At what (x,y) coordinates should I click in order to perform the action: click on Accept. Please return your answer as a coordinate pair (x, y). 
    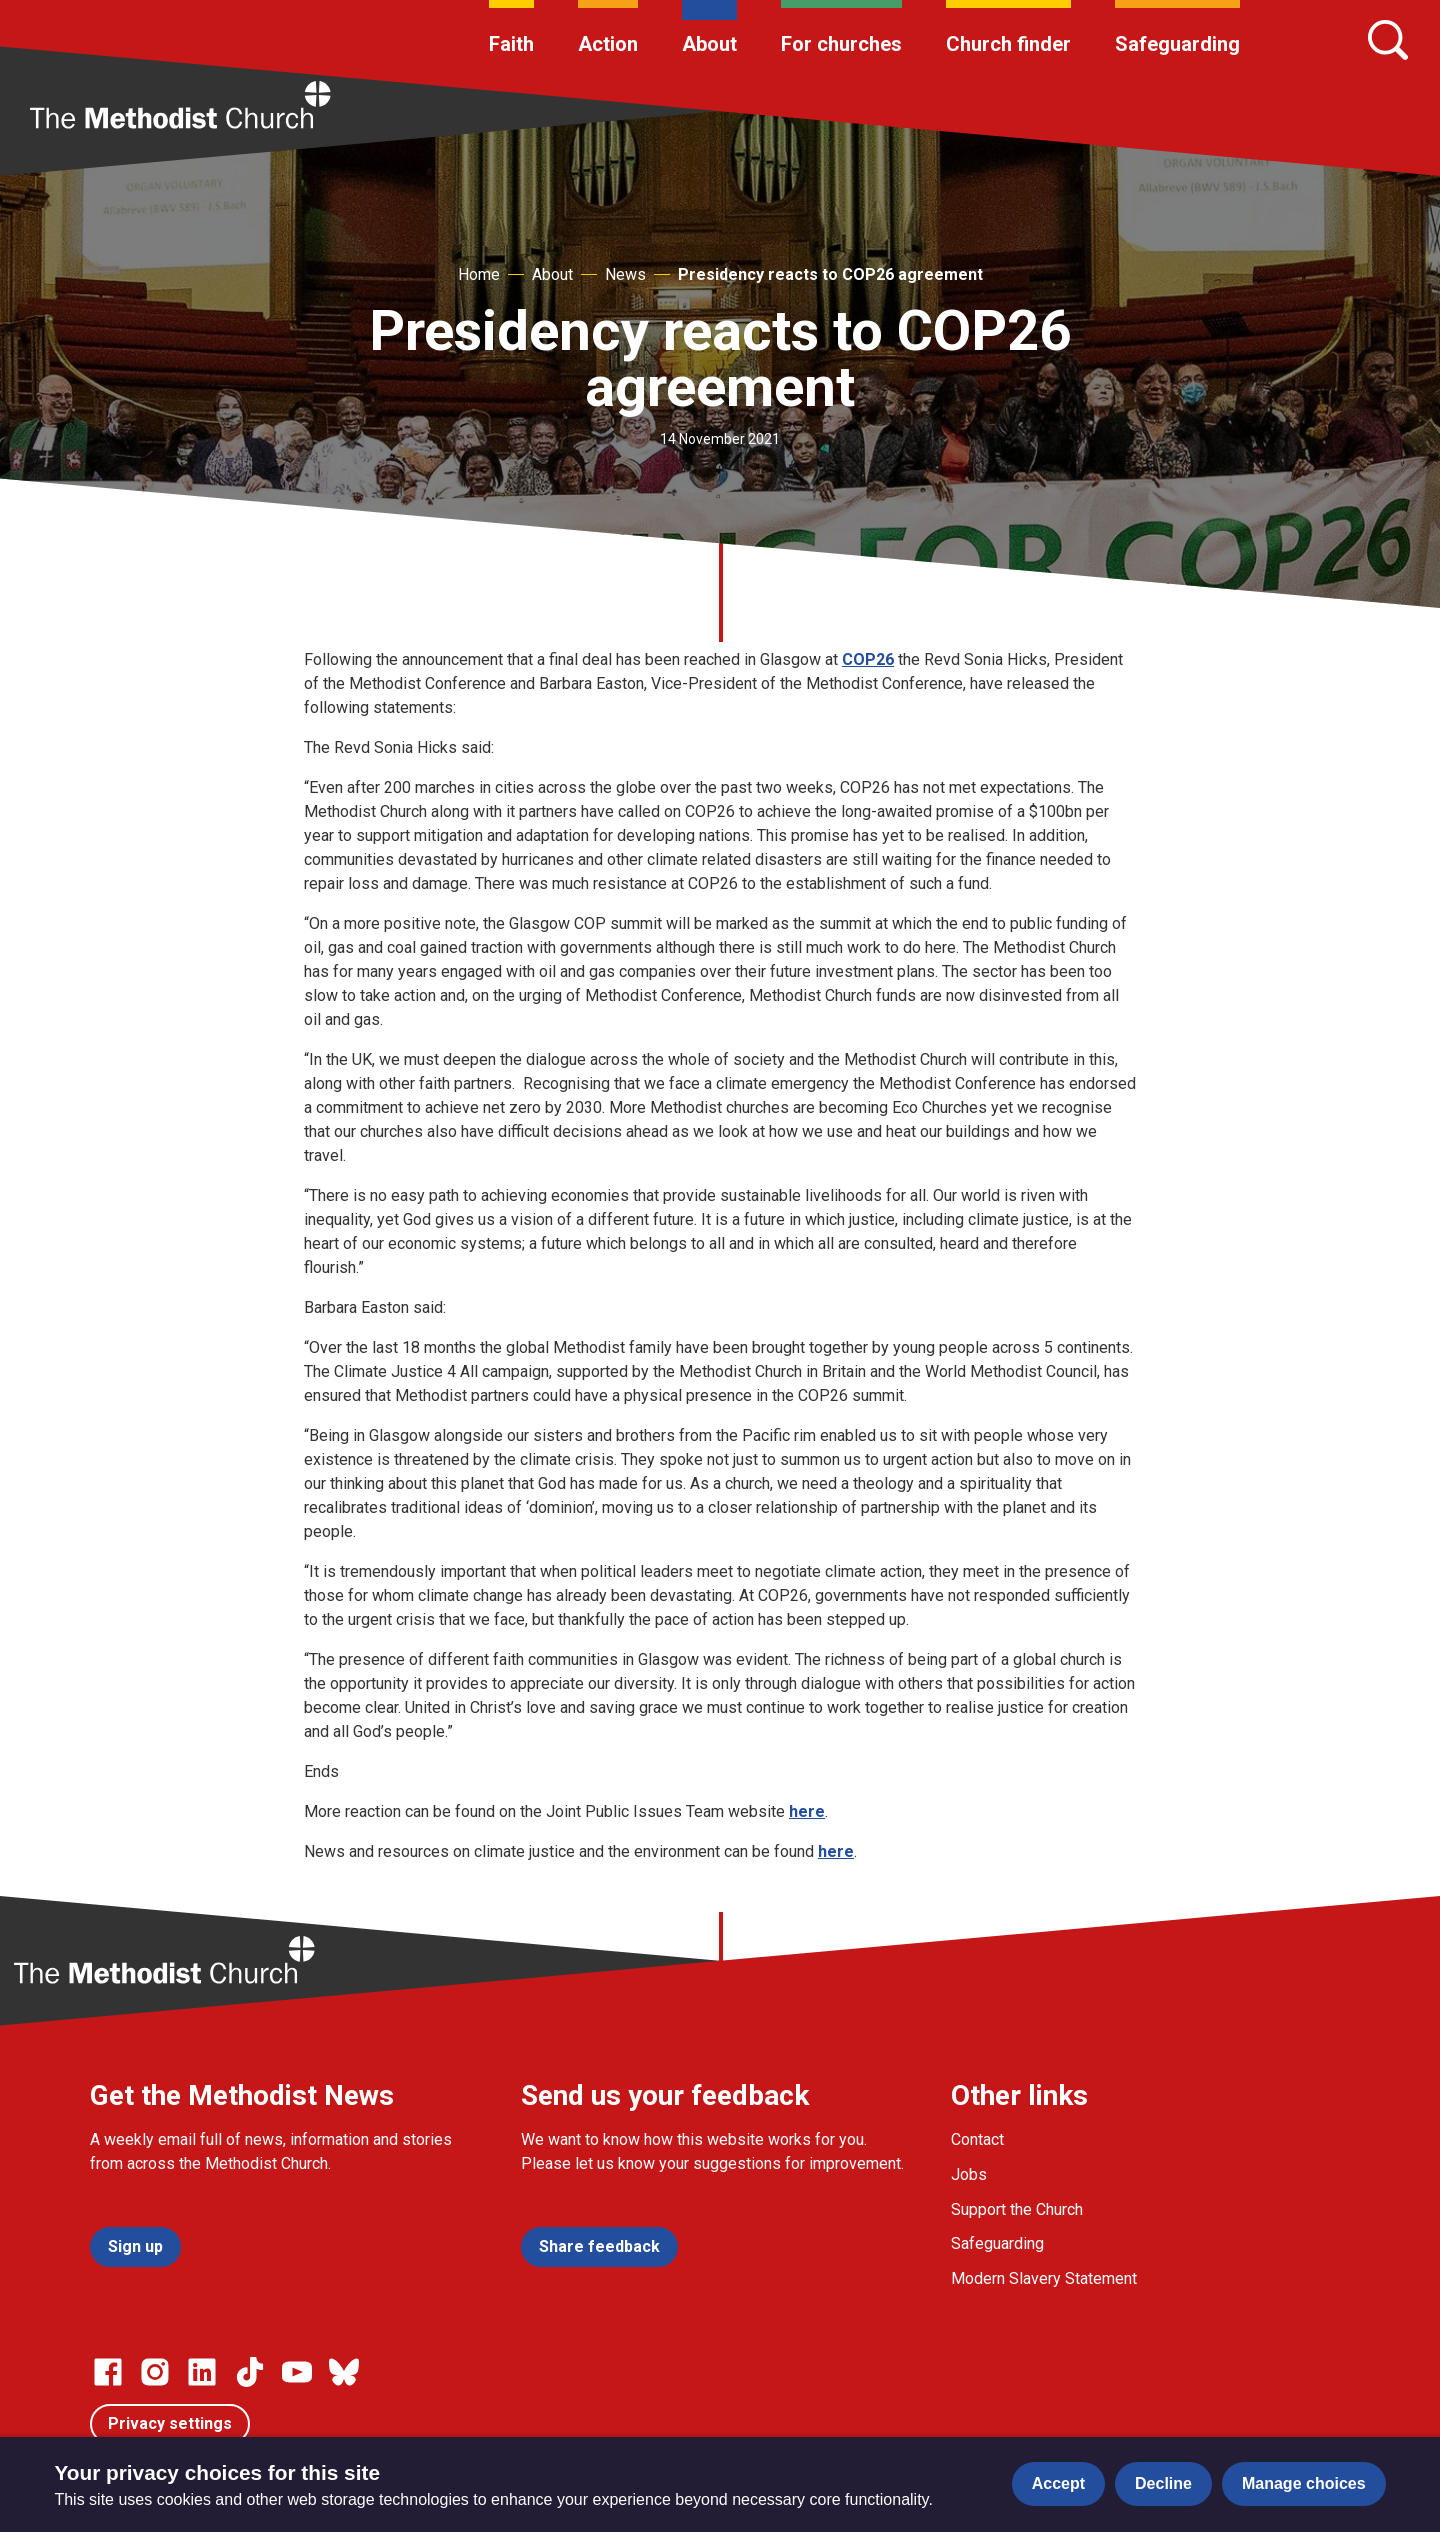
    Looking at the image, I should click on (1058, 2483).